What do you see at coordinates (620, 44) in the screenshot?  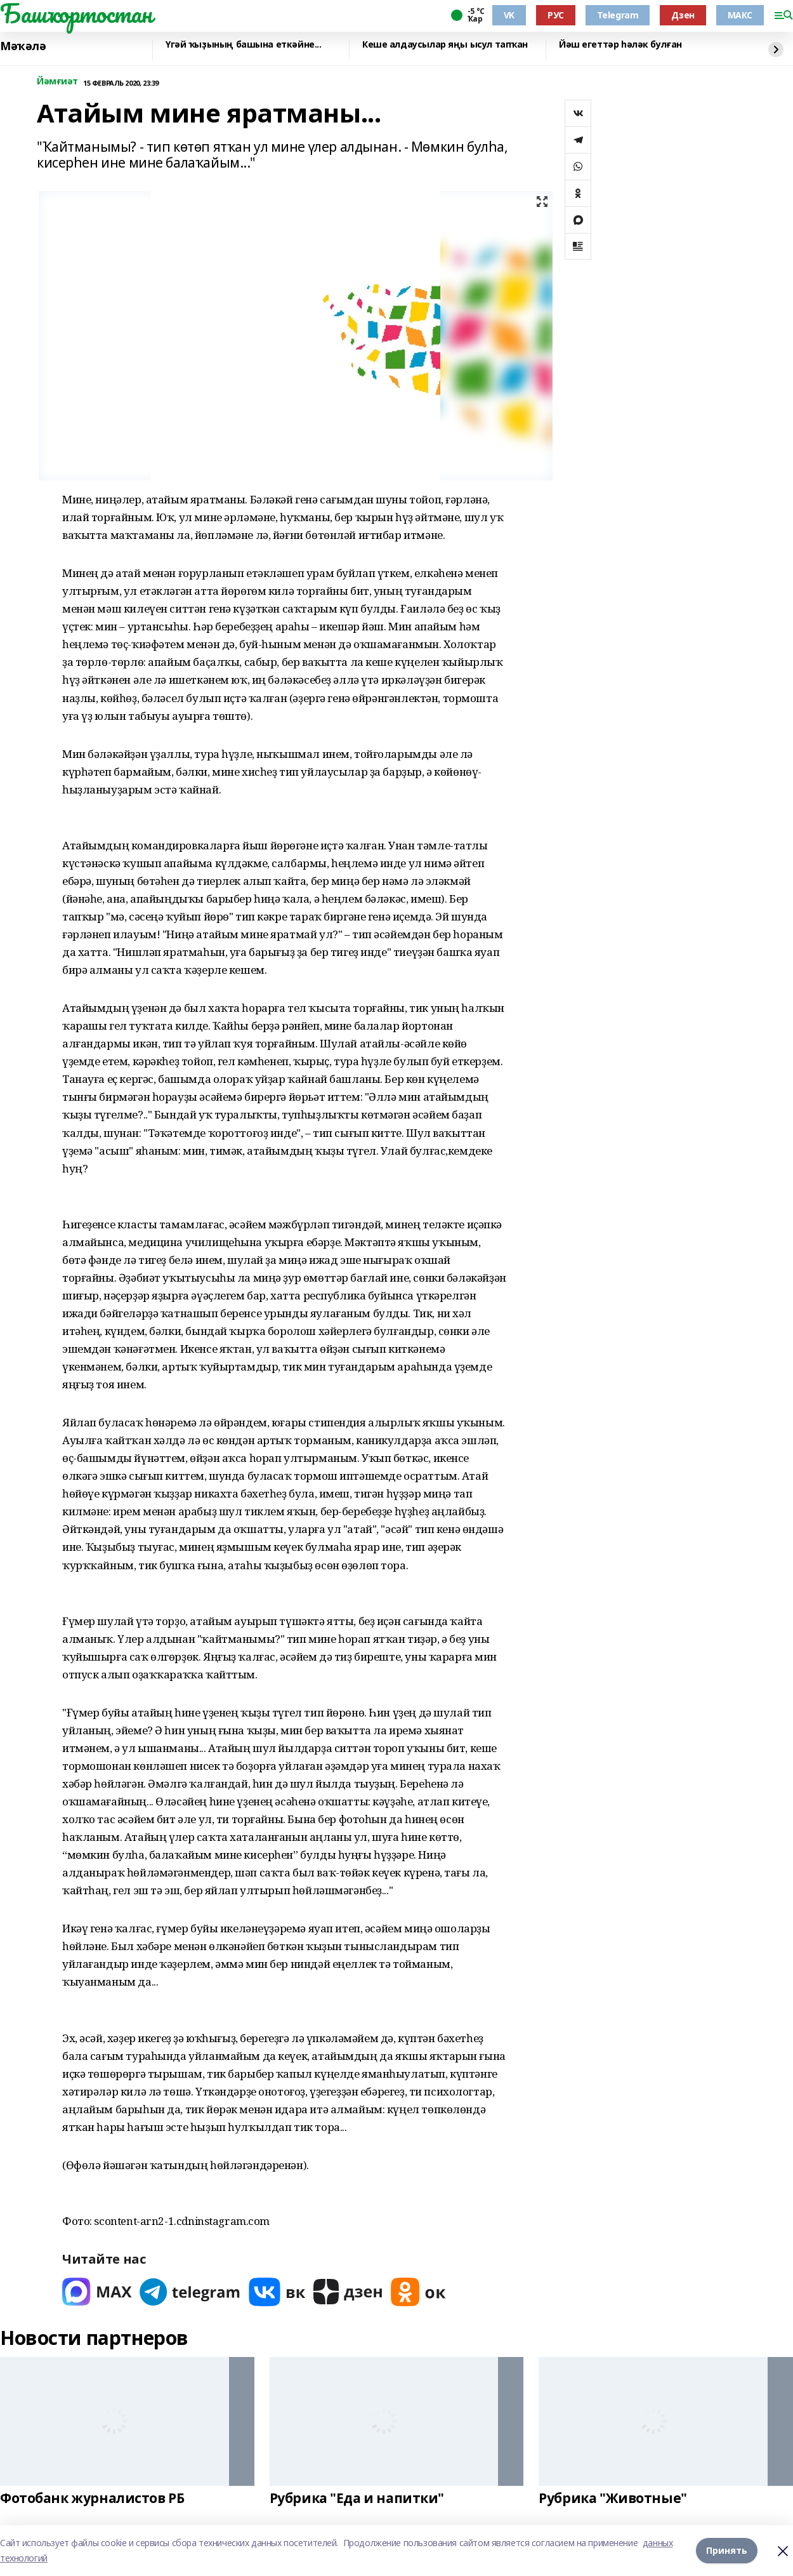 I see `Йәш егеттәр һәләк булған` at bounding box center [620, 44].